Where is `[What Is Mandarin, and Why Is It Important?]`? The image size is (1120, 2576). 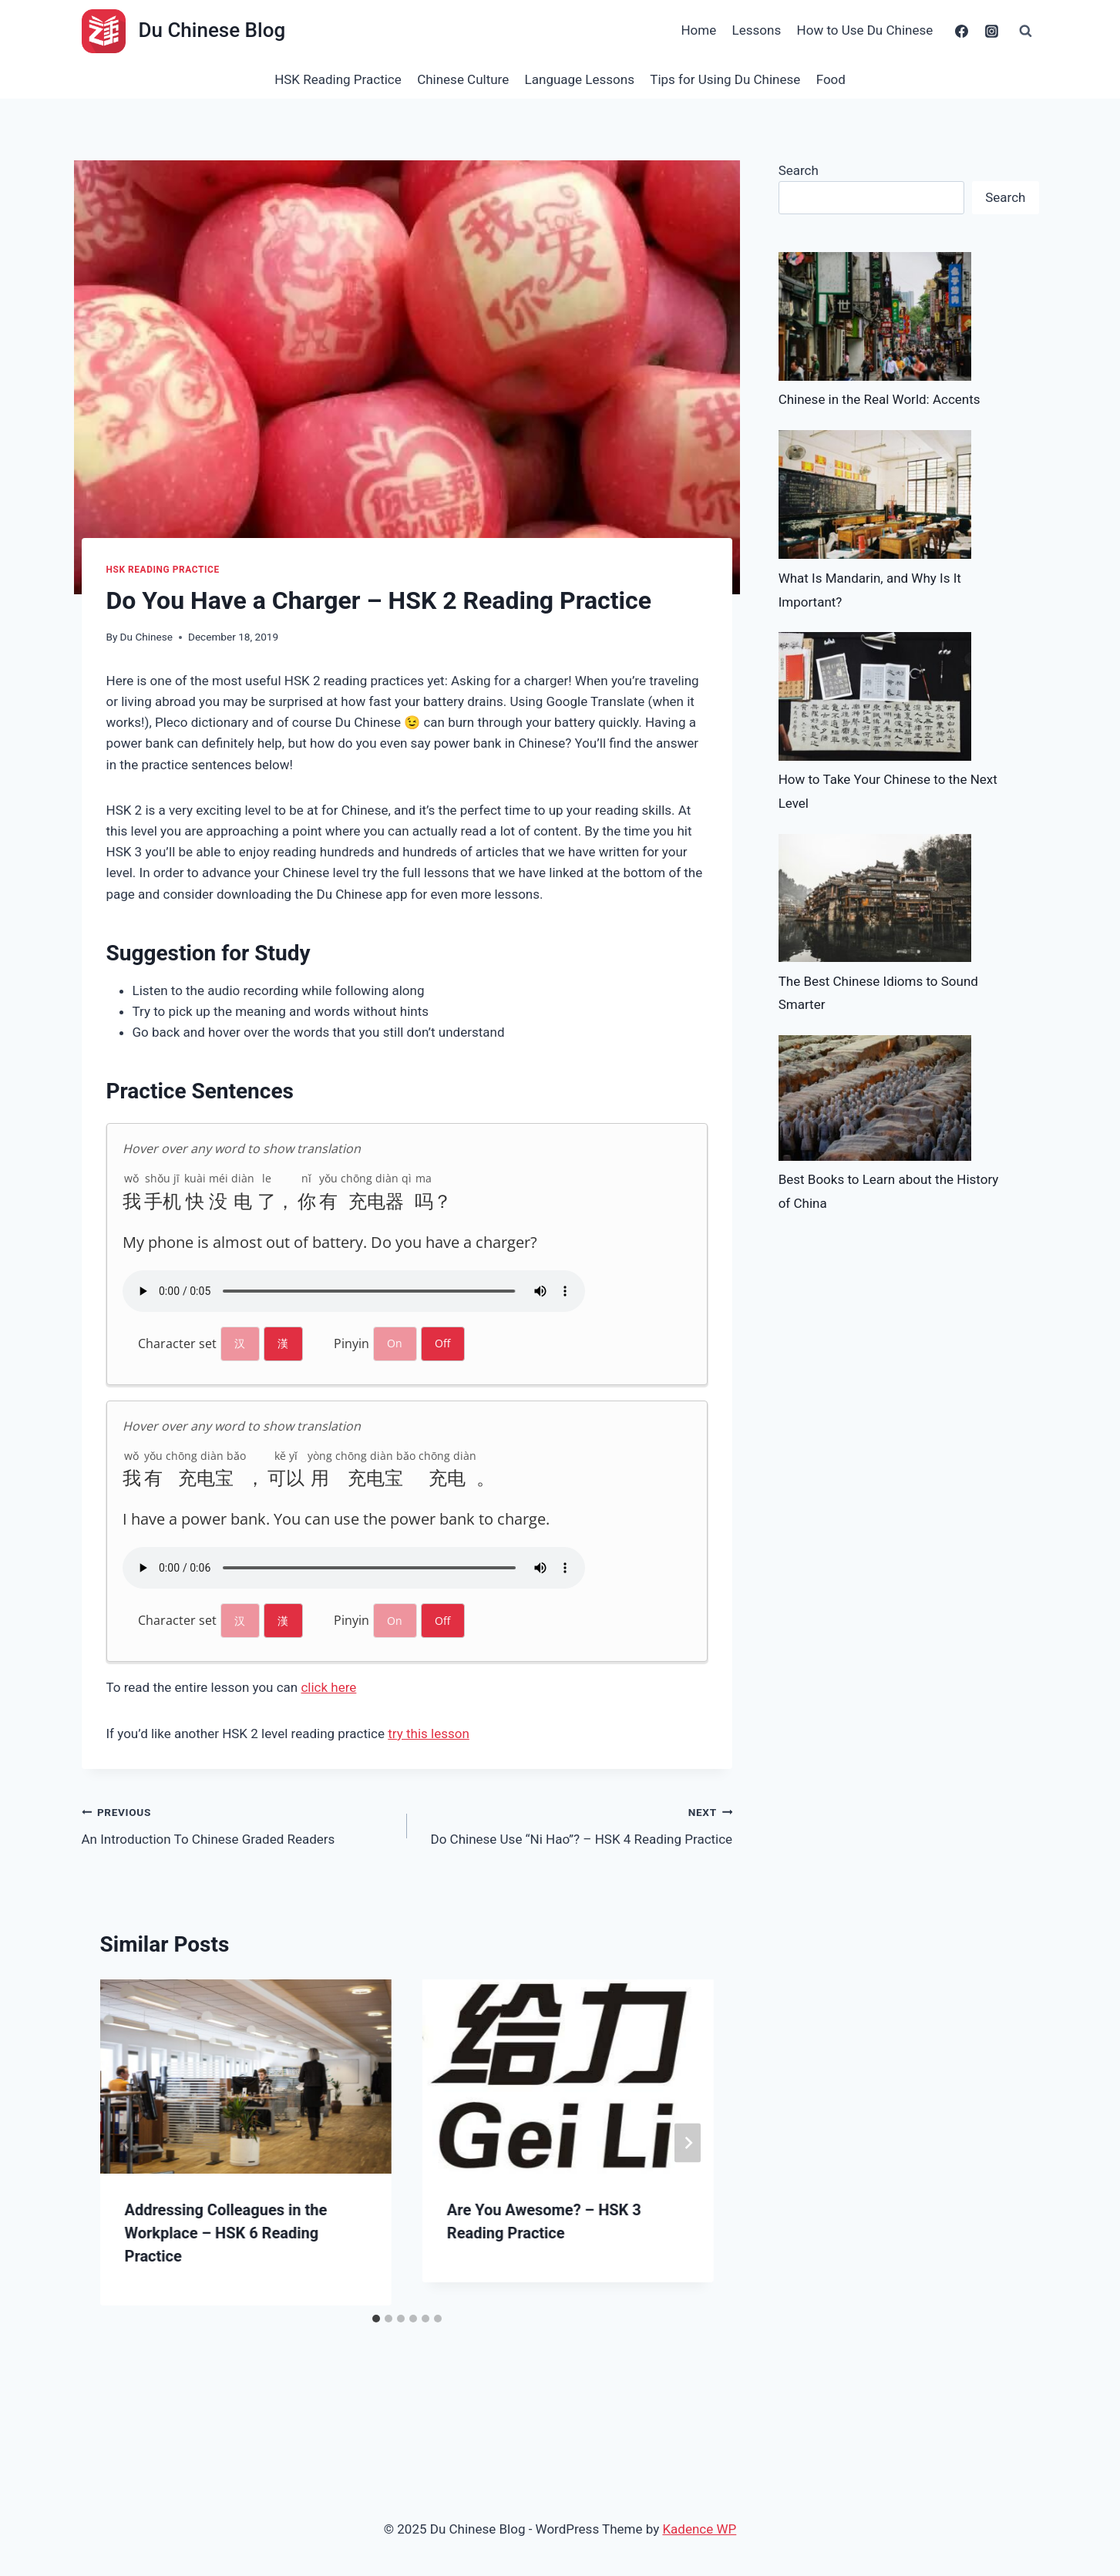 [What Is Mandarin, and Why Is It Important?] is located at coordinates (875, 495).